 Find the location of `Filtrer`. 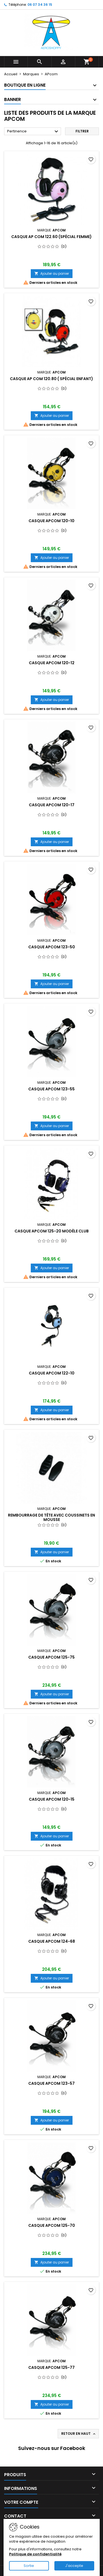

Filtrer is located at coordinates (82, 131).